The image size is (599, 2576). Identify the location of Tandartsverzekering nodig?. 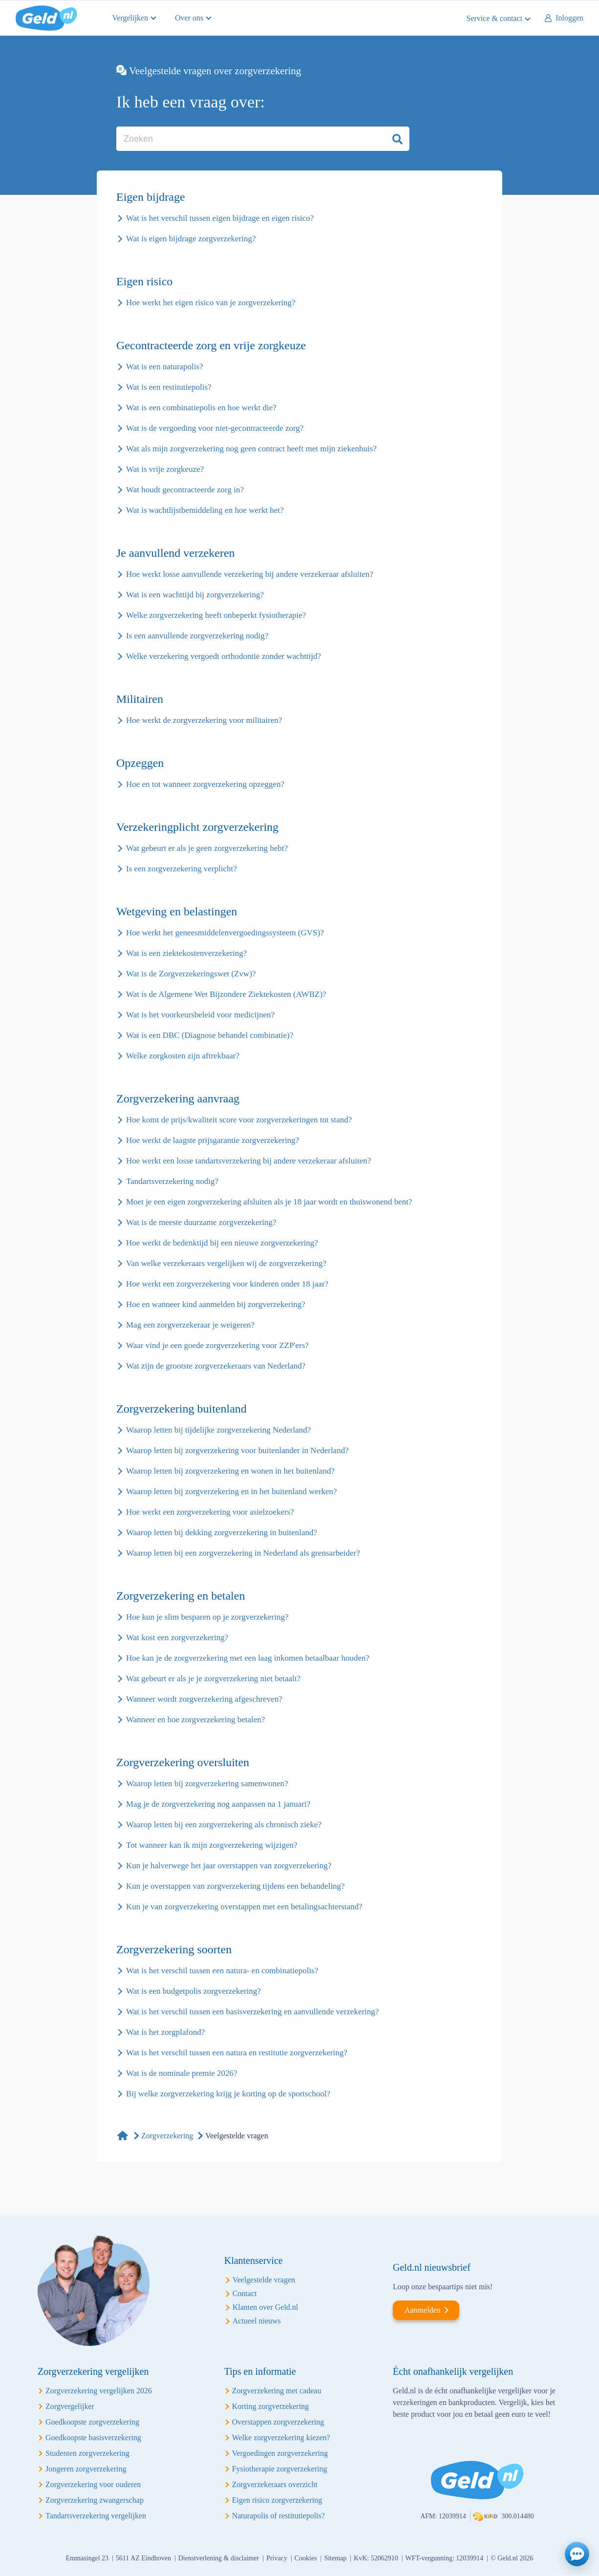
(172, 1181).